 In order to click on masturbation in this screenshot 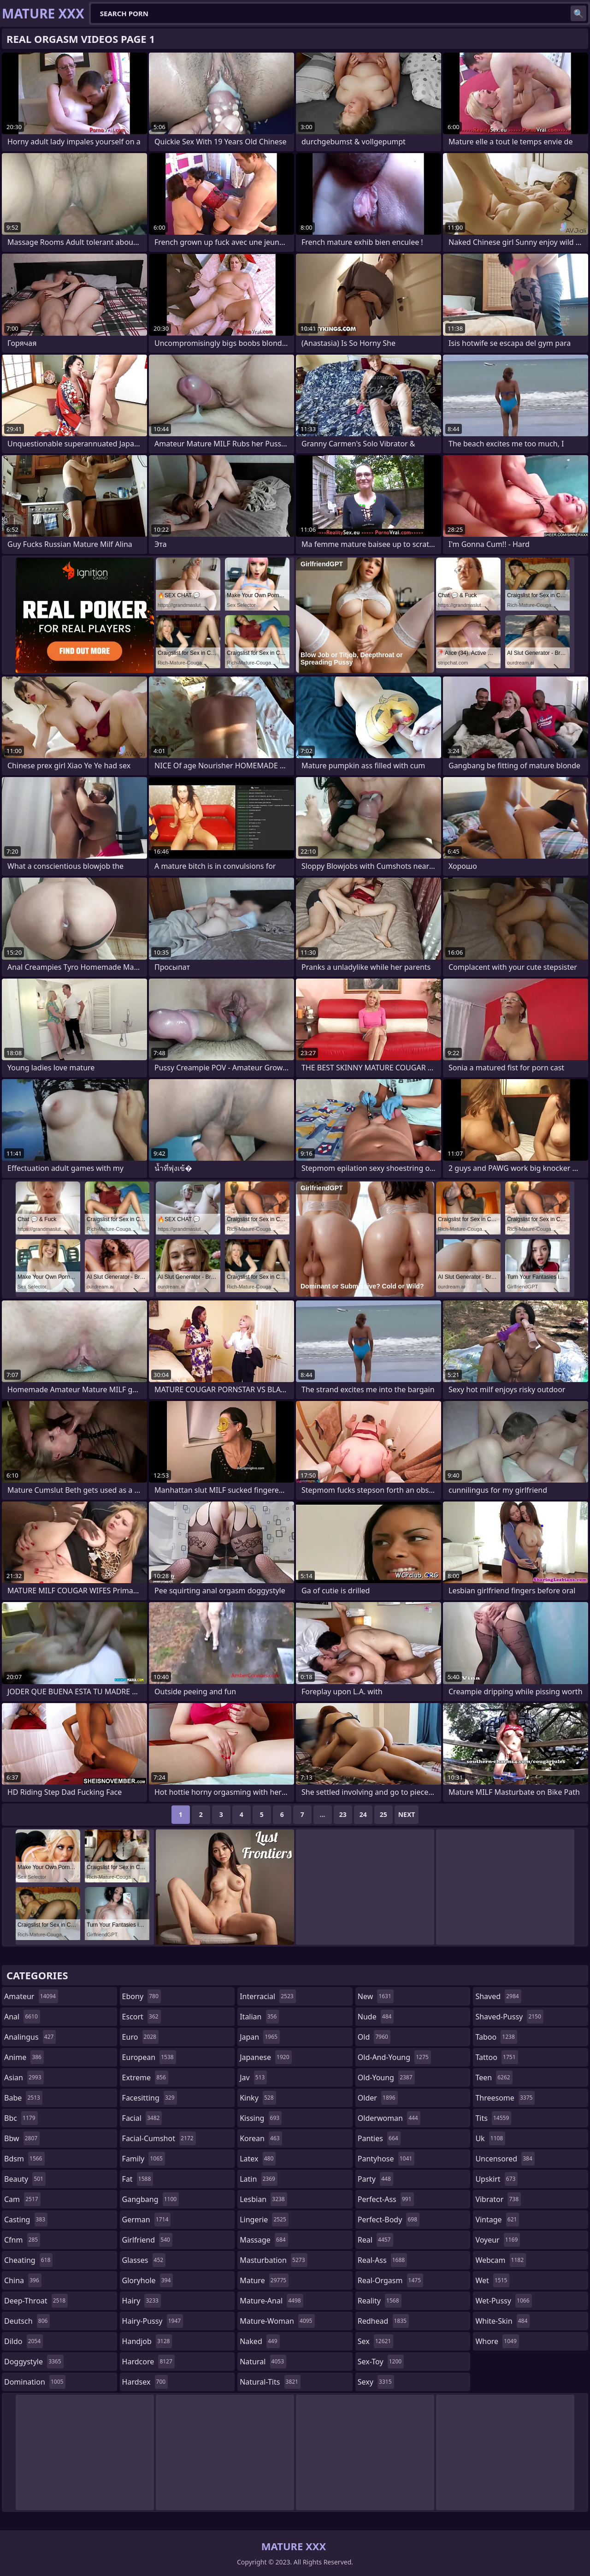, I will do `click(273, 2260)`.